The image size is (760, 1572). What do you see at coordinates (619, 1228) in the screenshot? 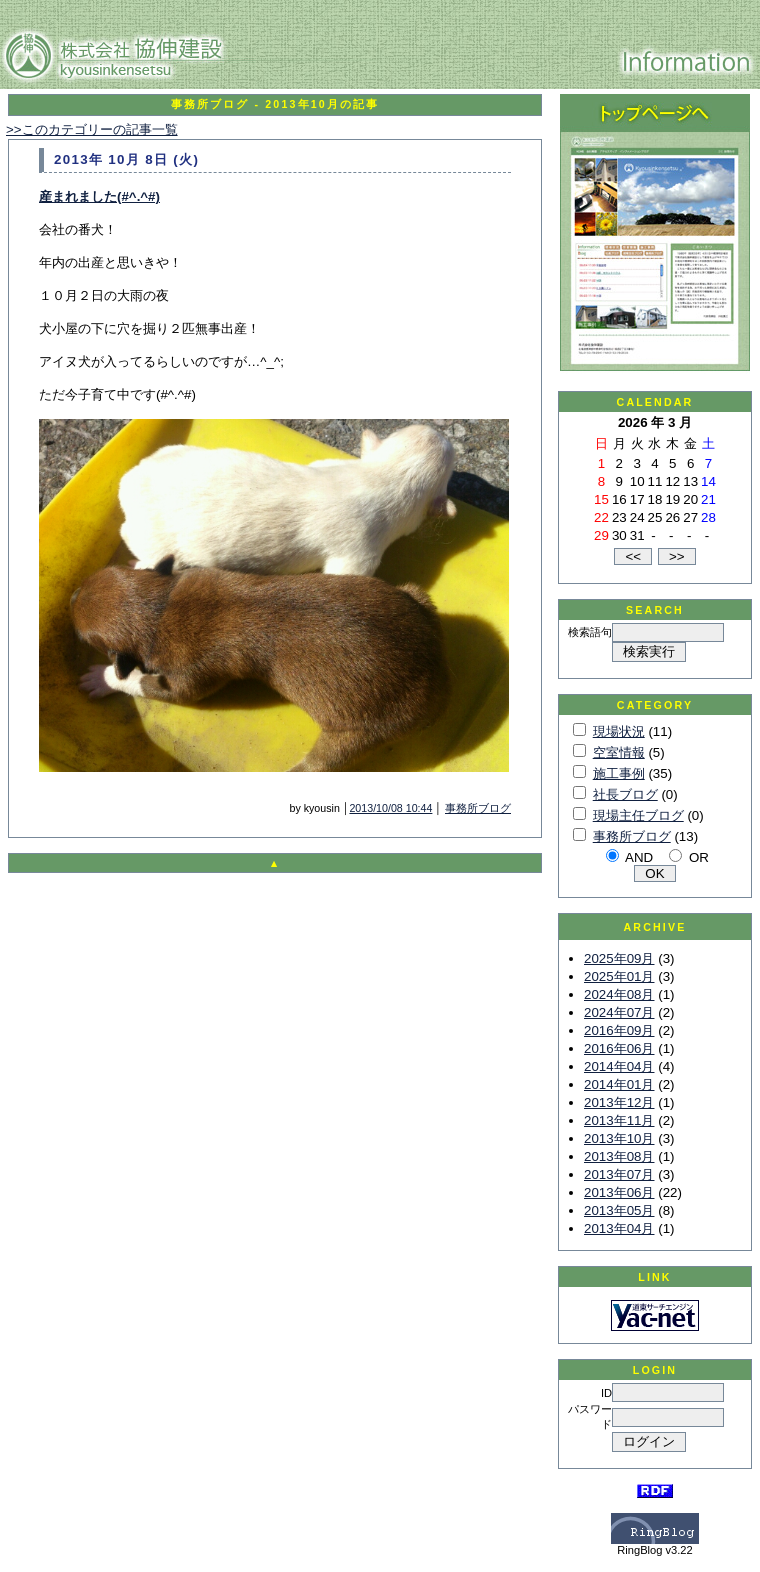
I see `2013年04月` at bounding box center [619, 1228].